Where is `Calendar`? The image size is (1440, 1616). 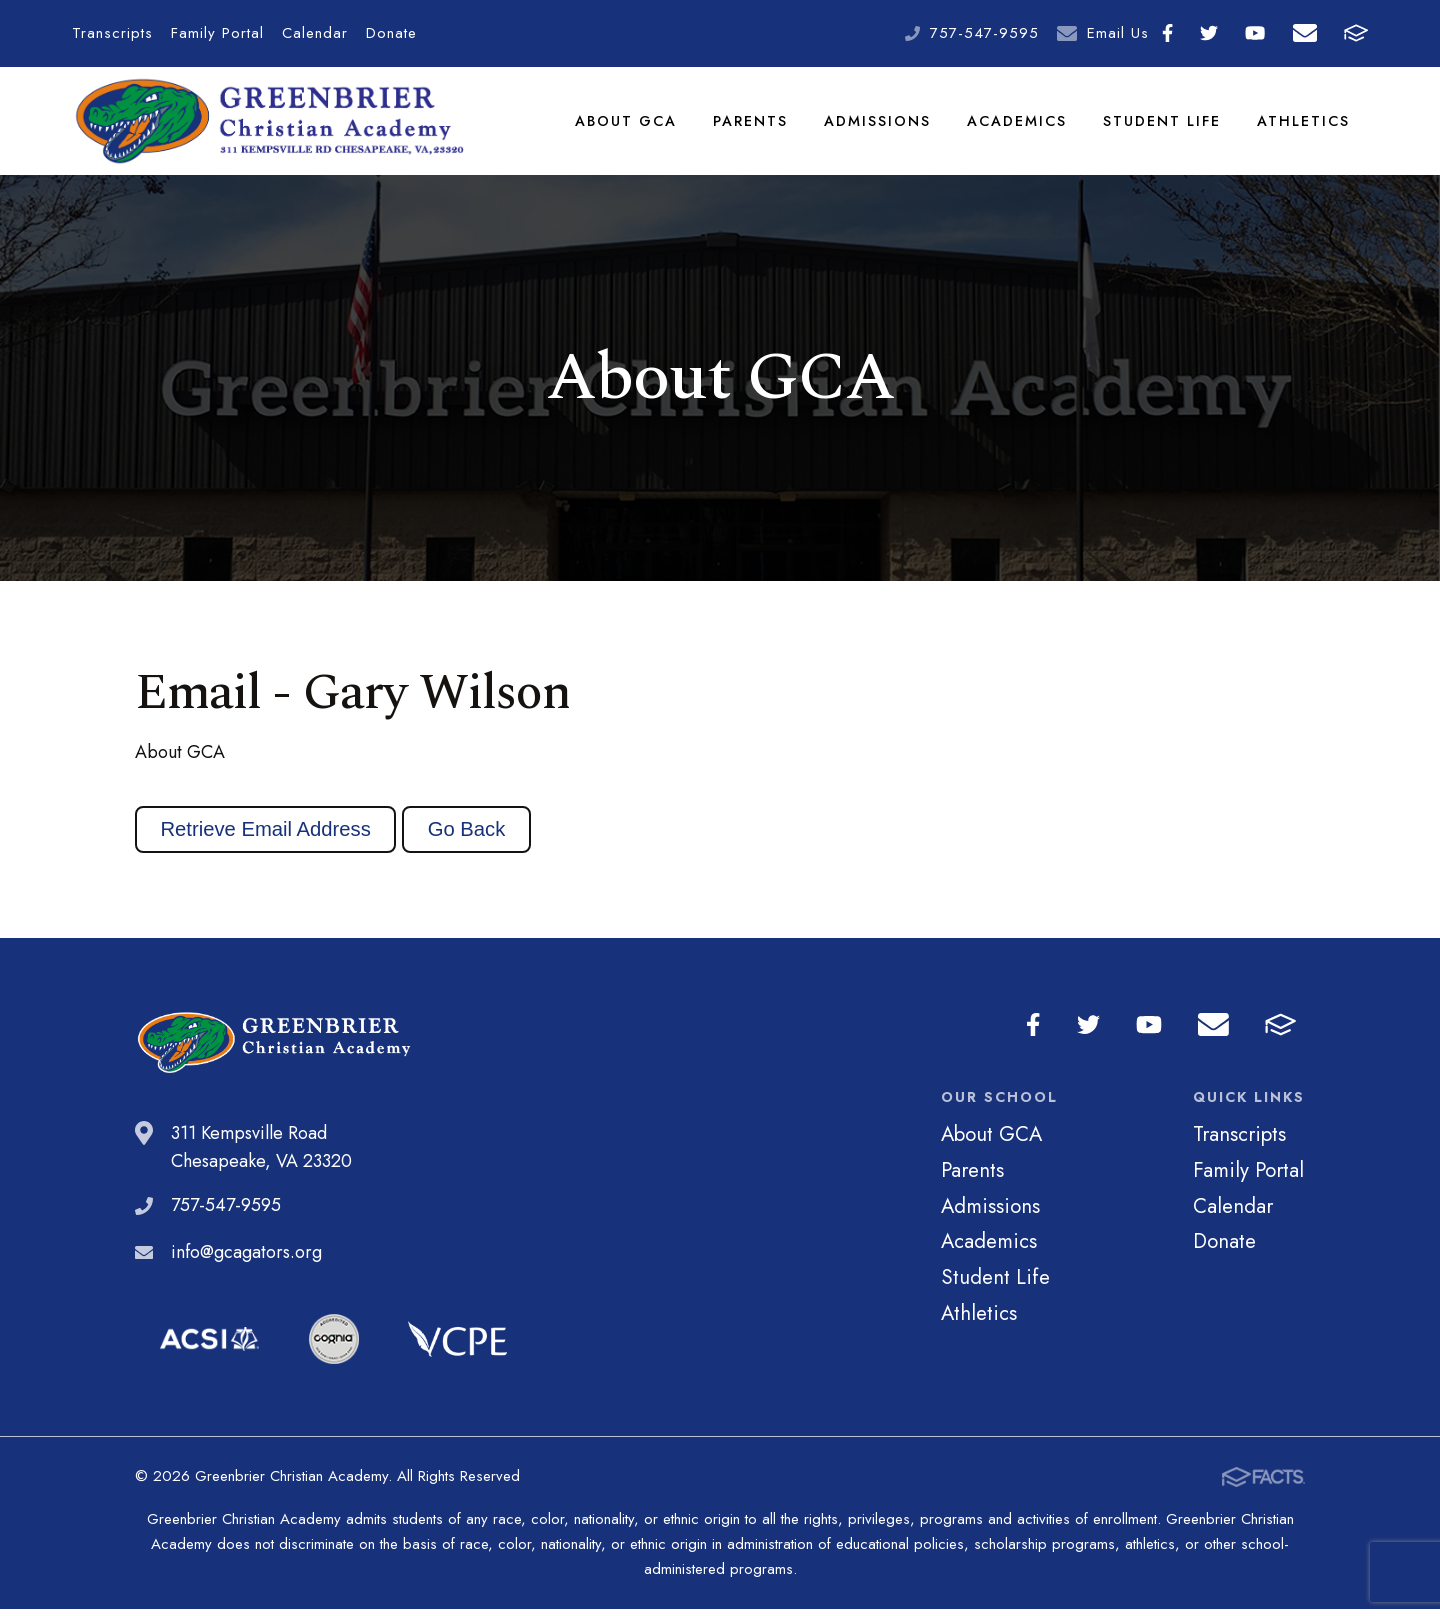
Calendar is located at coordinates (315, 33).